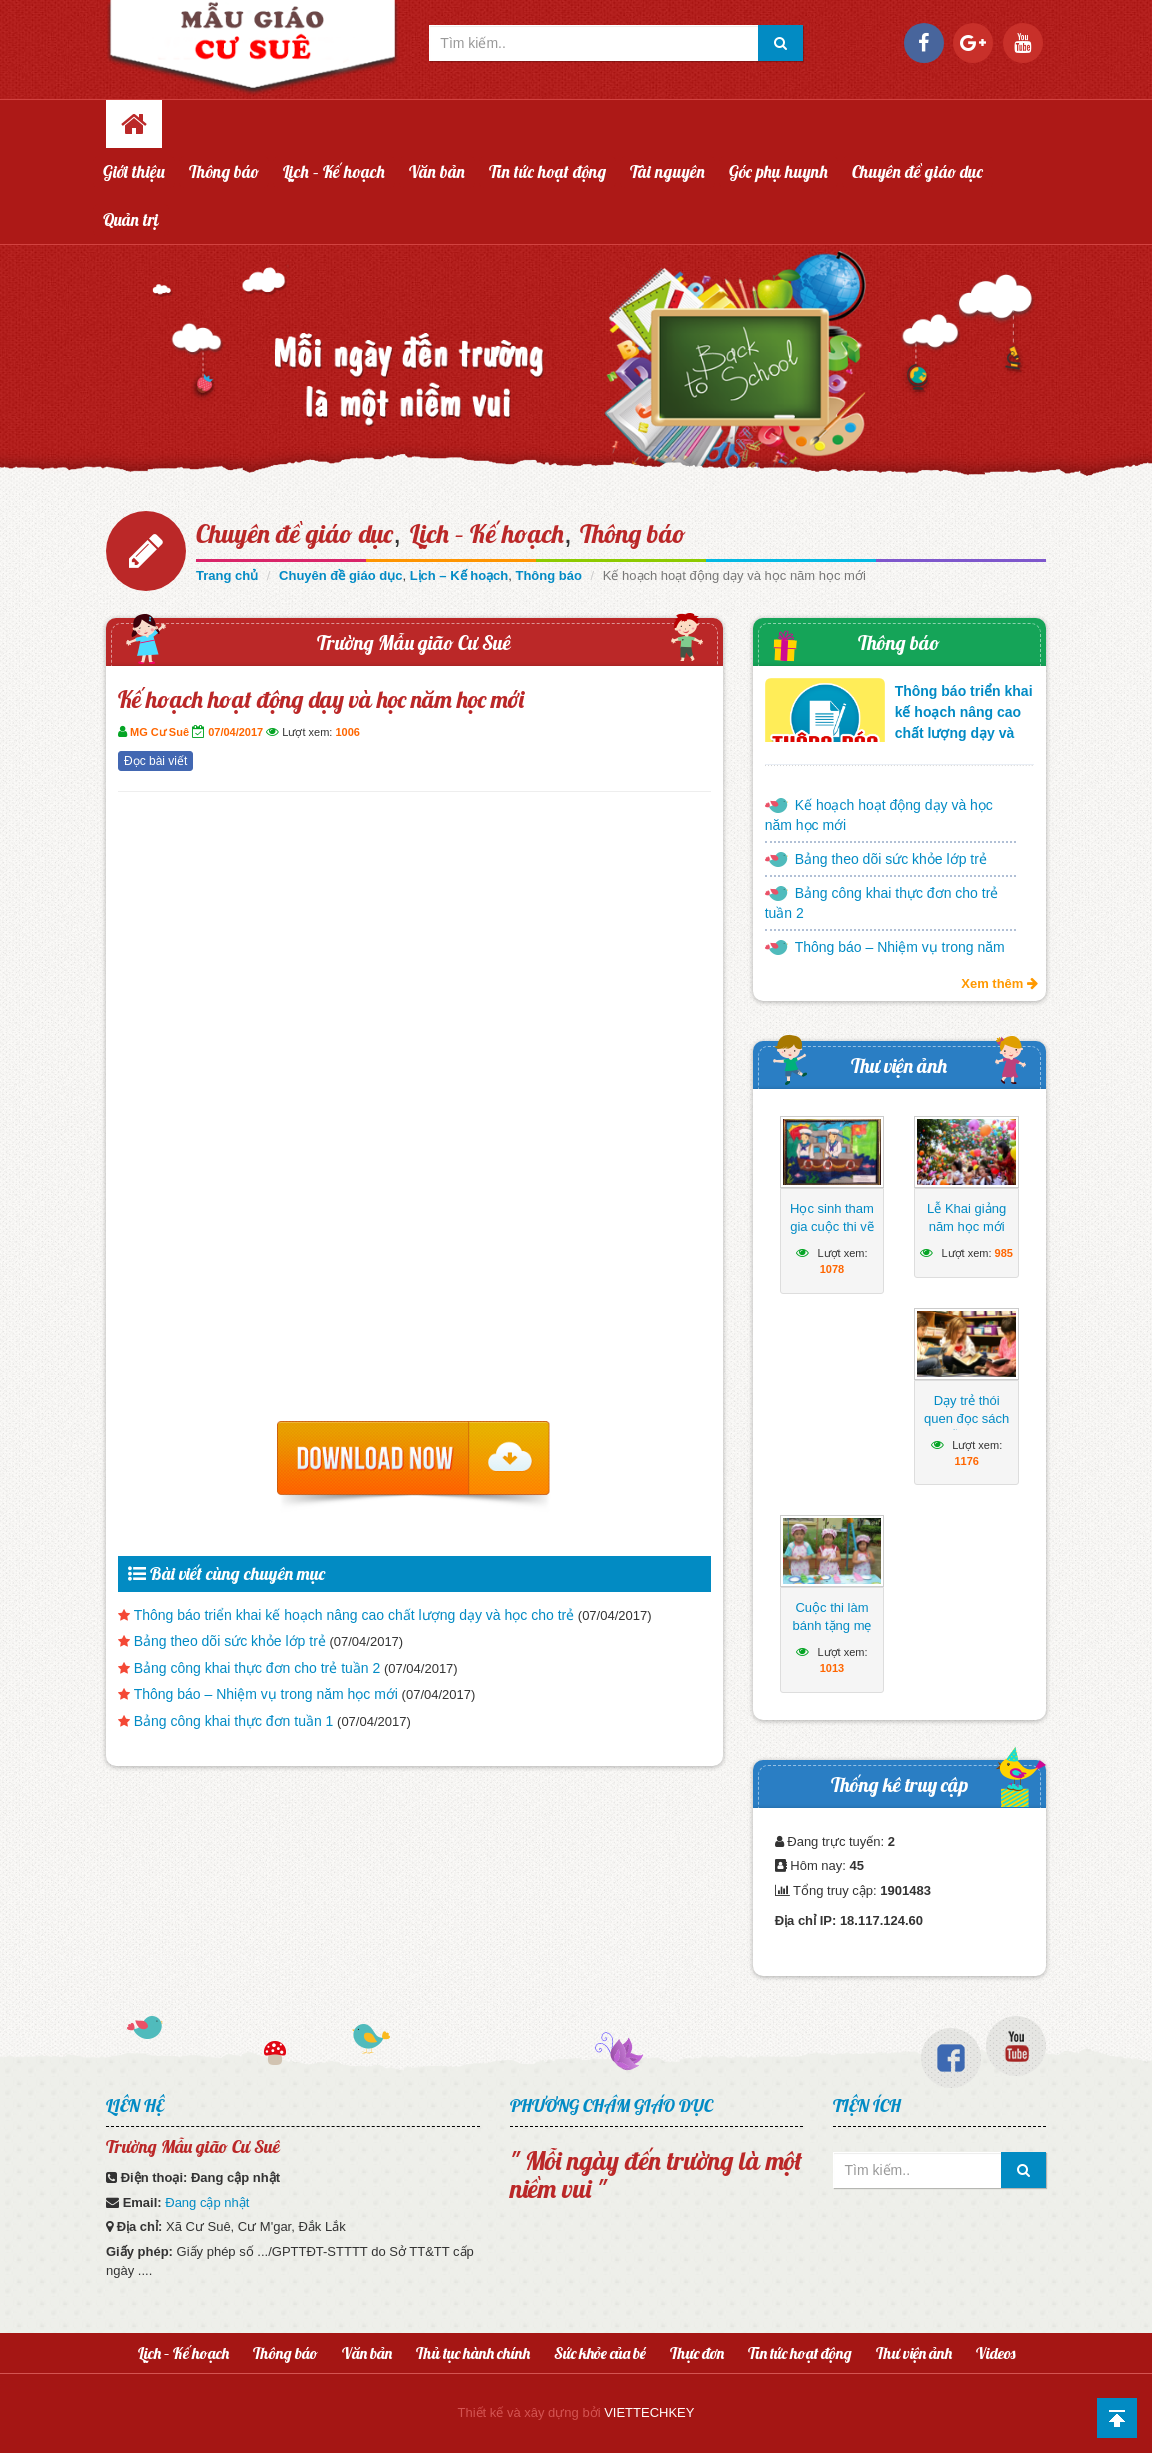  What do you see at coordinates (334, 171) in the screenshot?
I see `Lịch – Kế hoạch` at bounding box center [334, 171].